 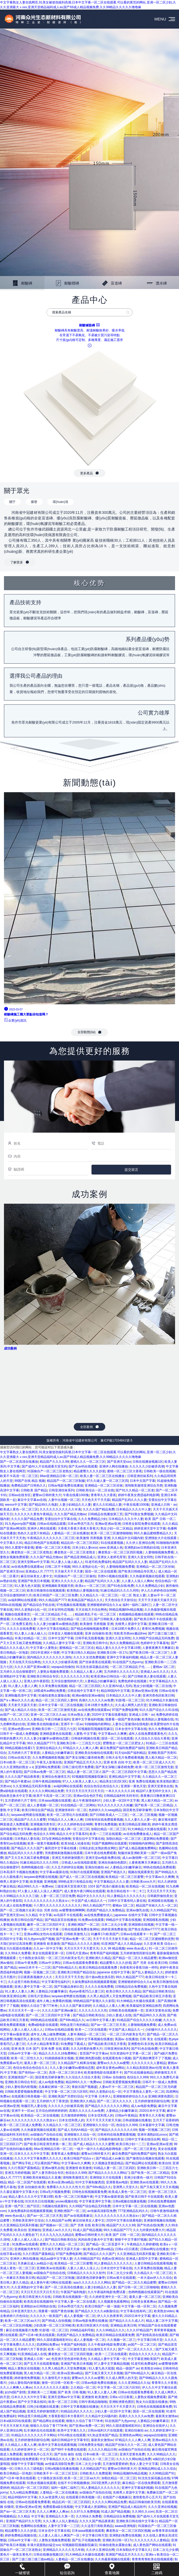 I want to click on av蜜臀懂色啊啊啊, so click(x=72, y=1910).